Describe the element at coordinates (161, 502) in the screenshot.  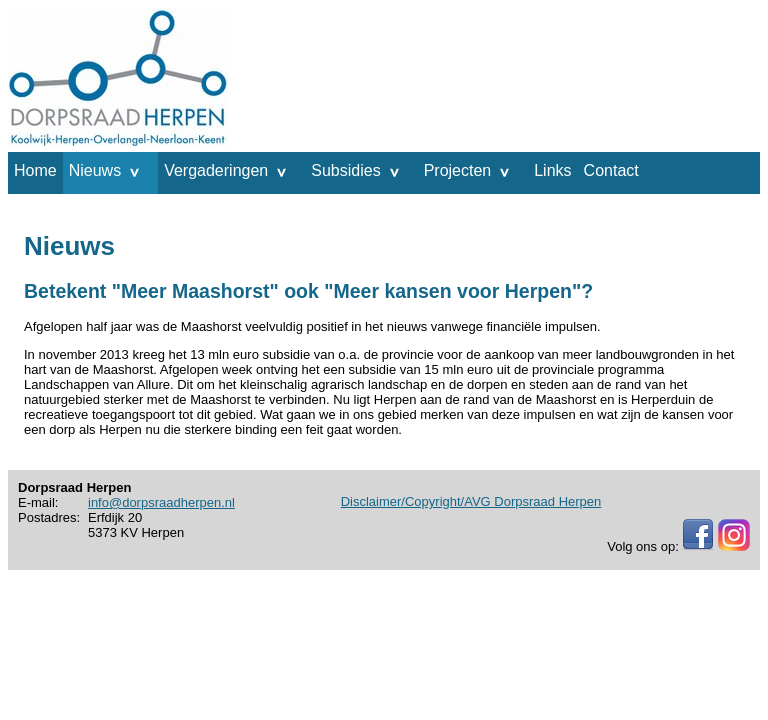
I see `info@dorpsraadherpen.nl` at that location.